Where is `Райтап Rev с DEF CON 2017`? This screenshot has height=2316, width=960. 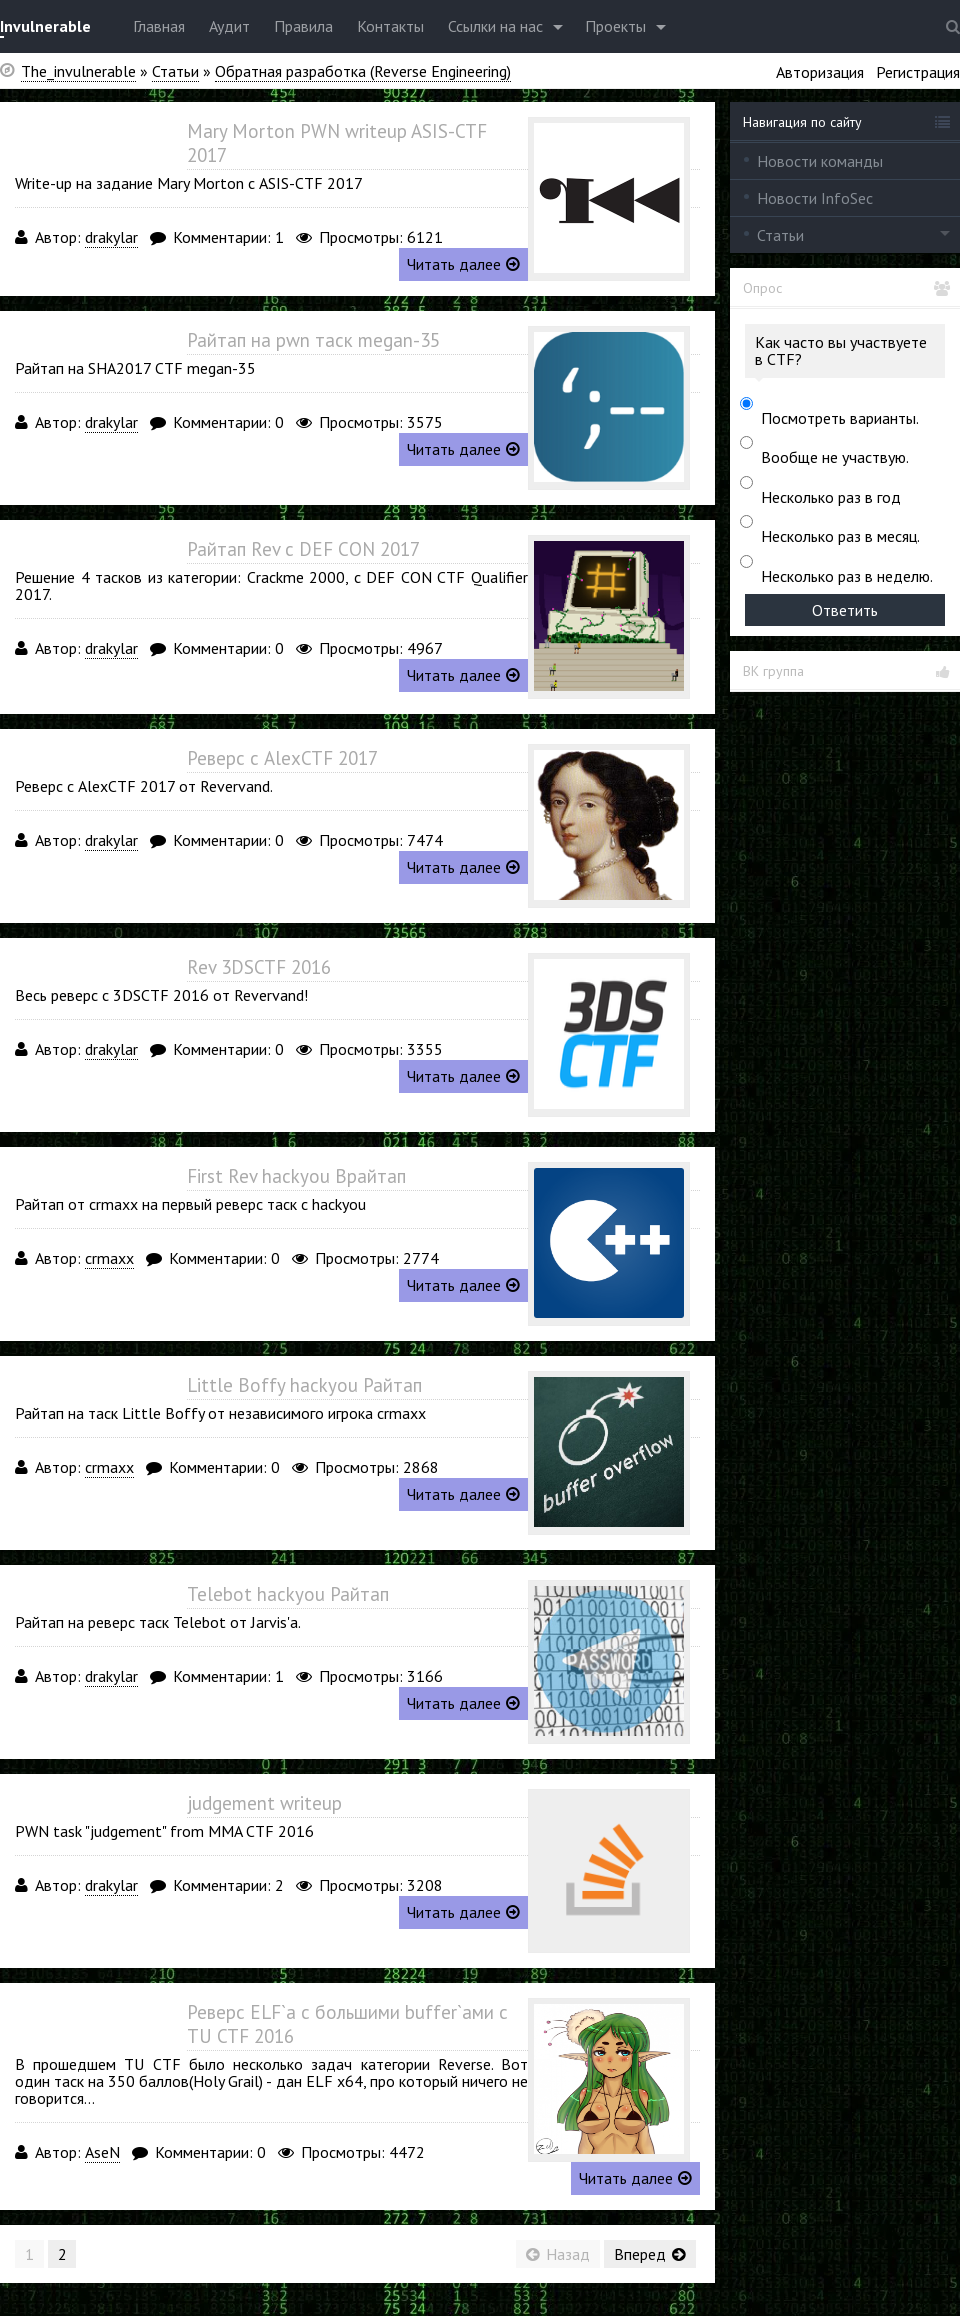
Райтап Rev с DEF CON 2017 is located at coordinates (303, 549).